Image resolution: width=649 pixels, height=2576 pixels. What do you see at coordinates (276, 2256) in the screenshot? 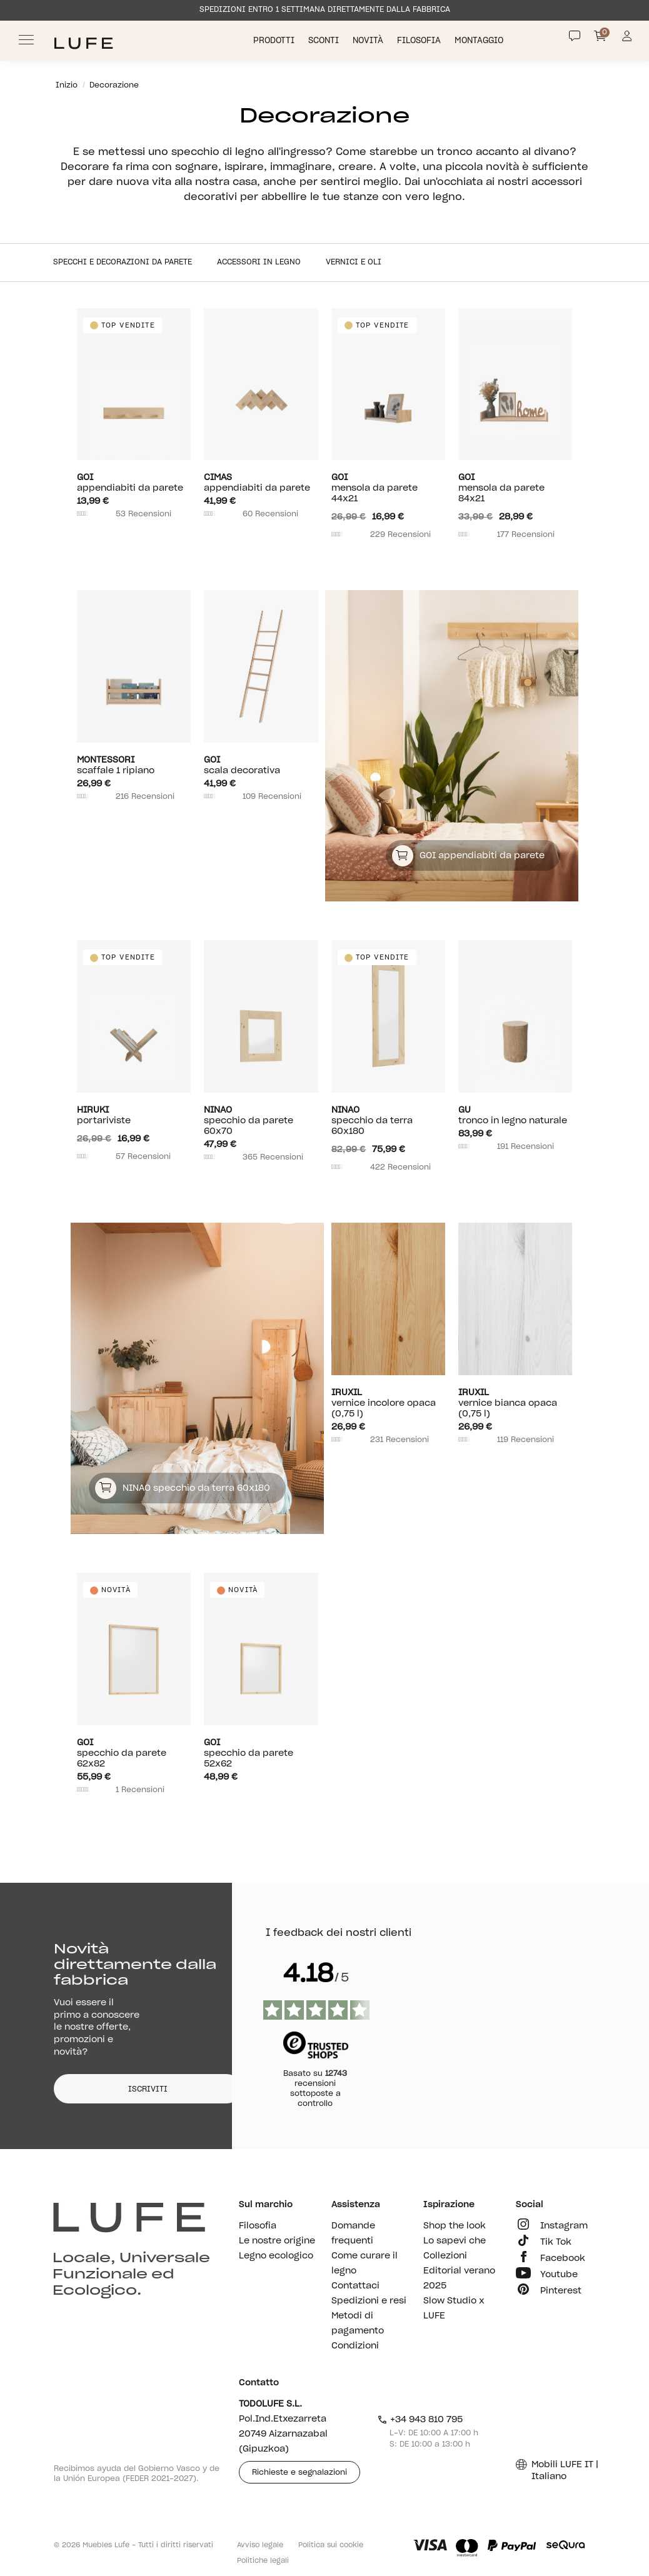
I see `Legno ecologico` at bounding box center [276, 2256].